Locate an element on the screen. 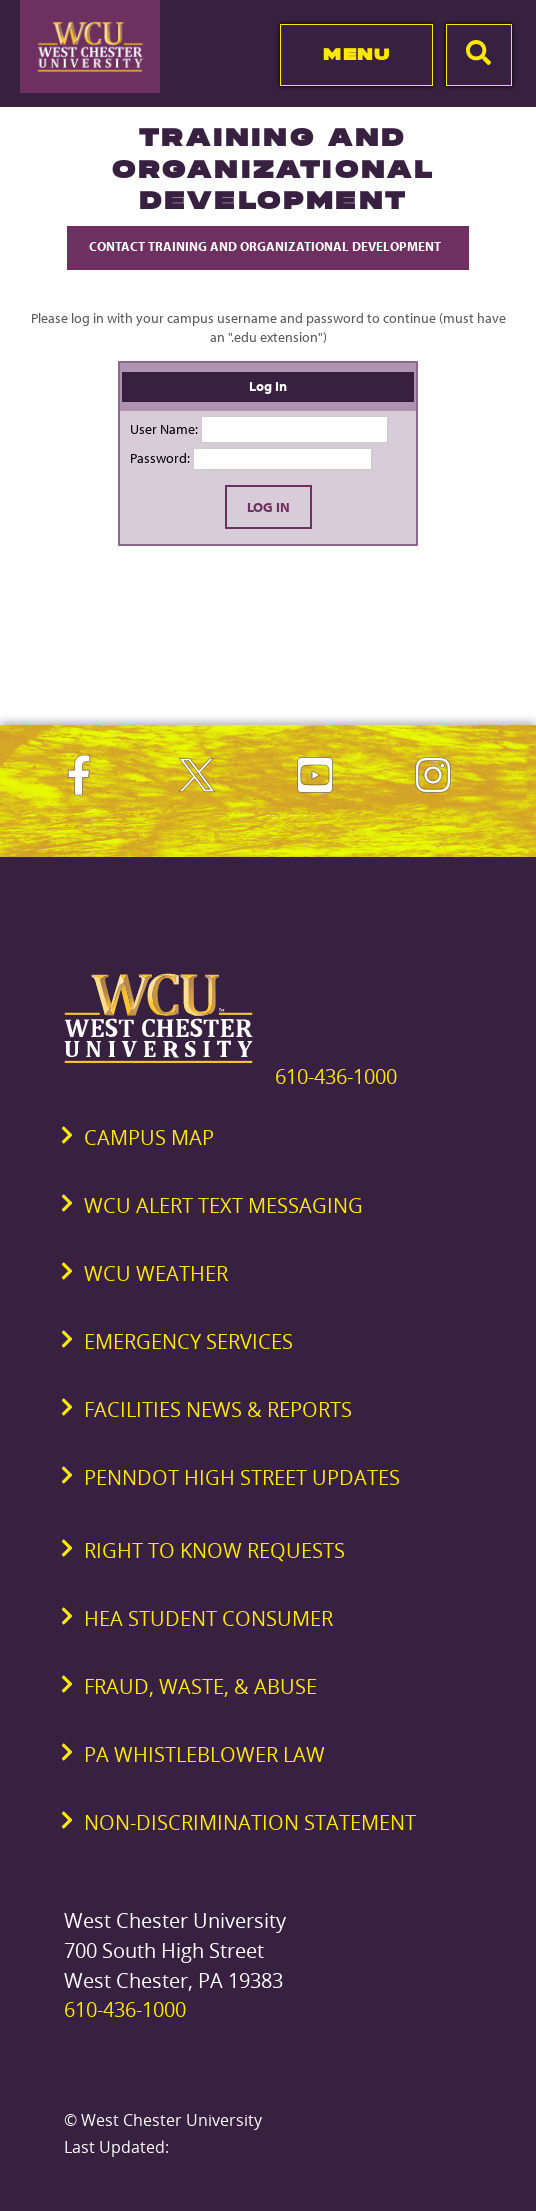 This screenshot has width=536, height=2211. Non-Discrimination Statement is located at coordinates (250, 1822).